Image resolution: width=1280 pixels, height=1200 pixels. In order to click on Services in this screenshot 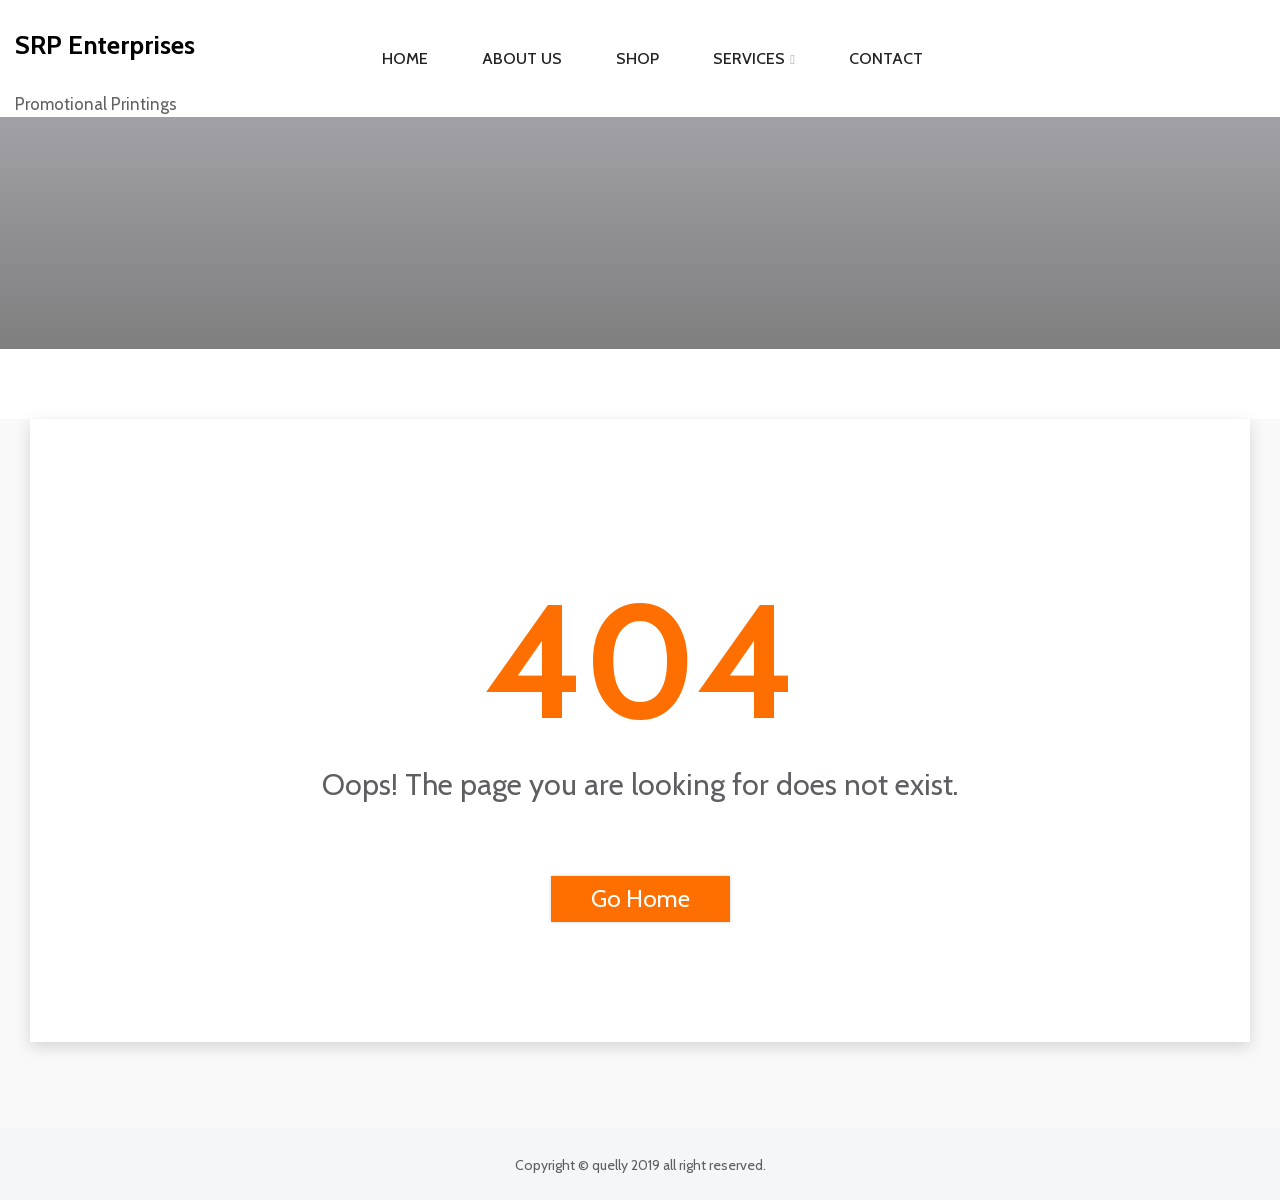, I will do `click(749, 58)`.